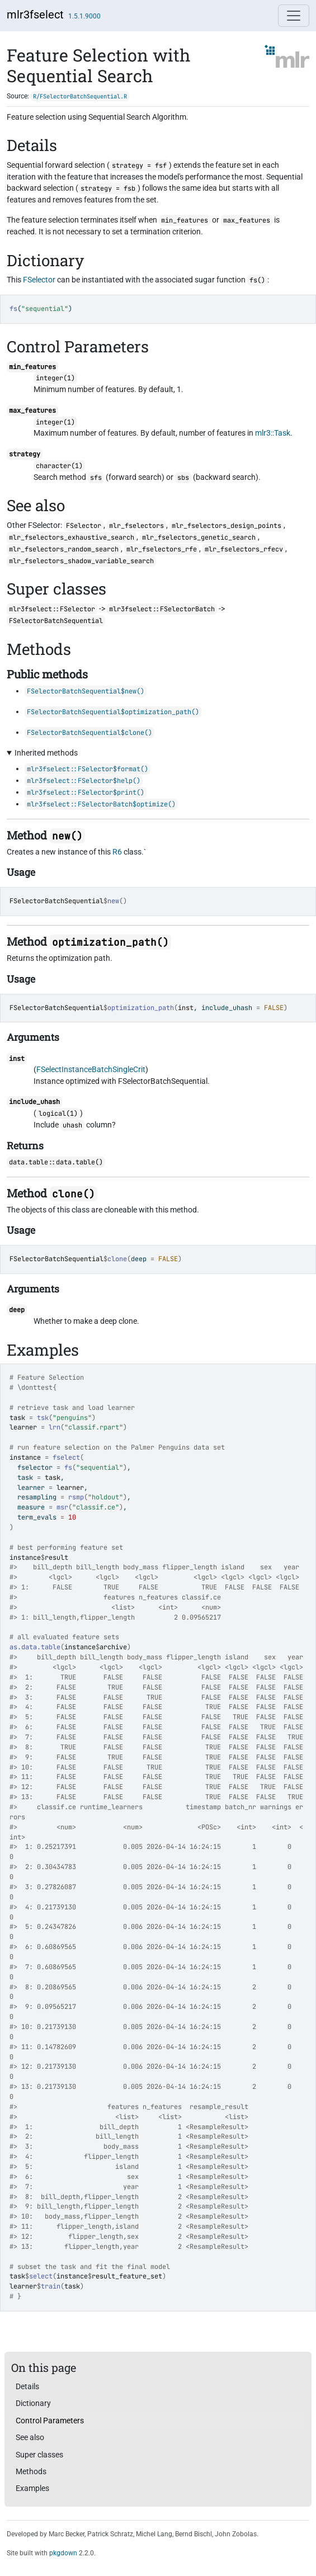  What do you see at coordinates (31, 2471) in the screenshot?
I see `Methods` at bounding box center [31, 2471].